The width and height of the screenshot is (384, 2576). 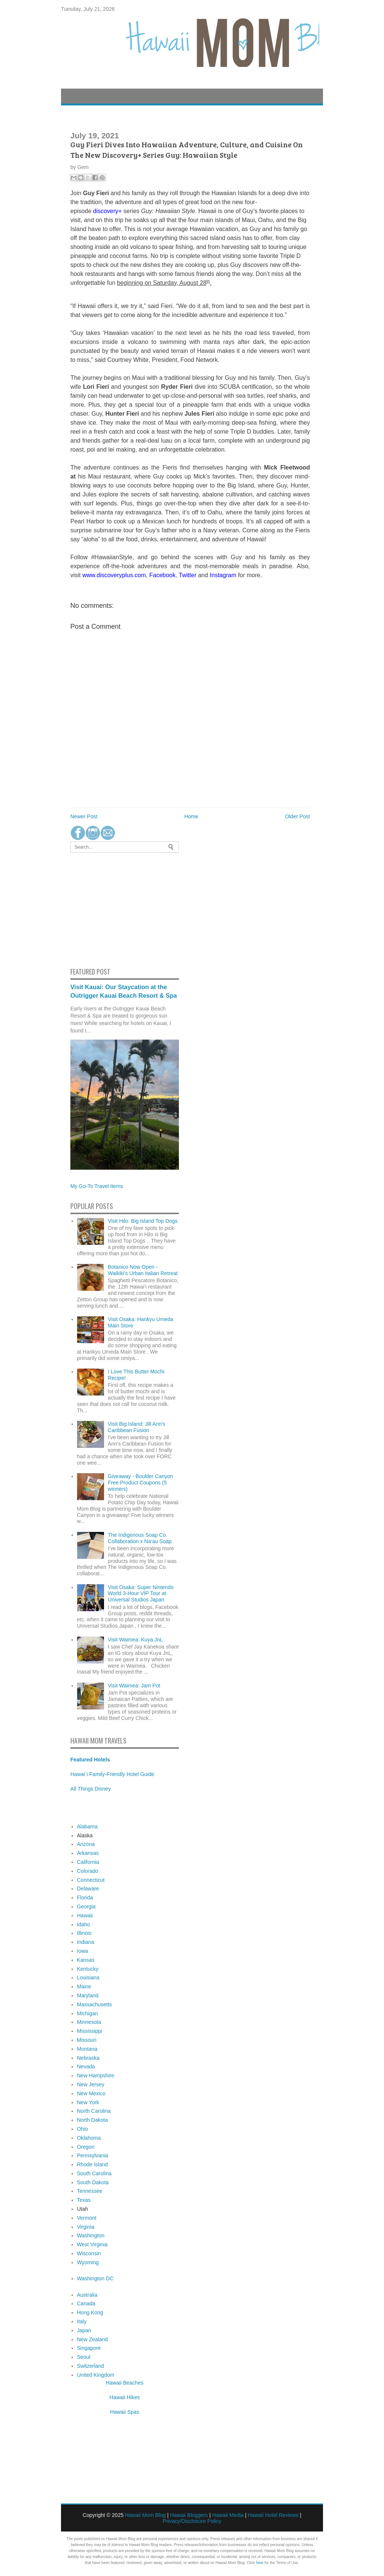 What do you see at coordinates (86, 2303) in the screenshot?
I see `Canada` at bounding box center [86, 2303].